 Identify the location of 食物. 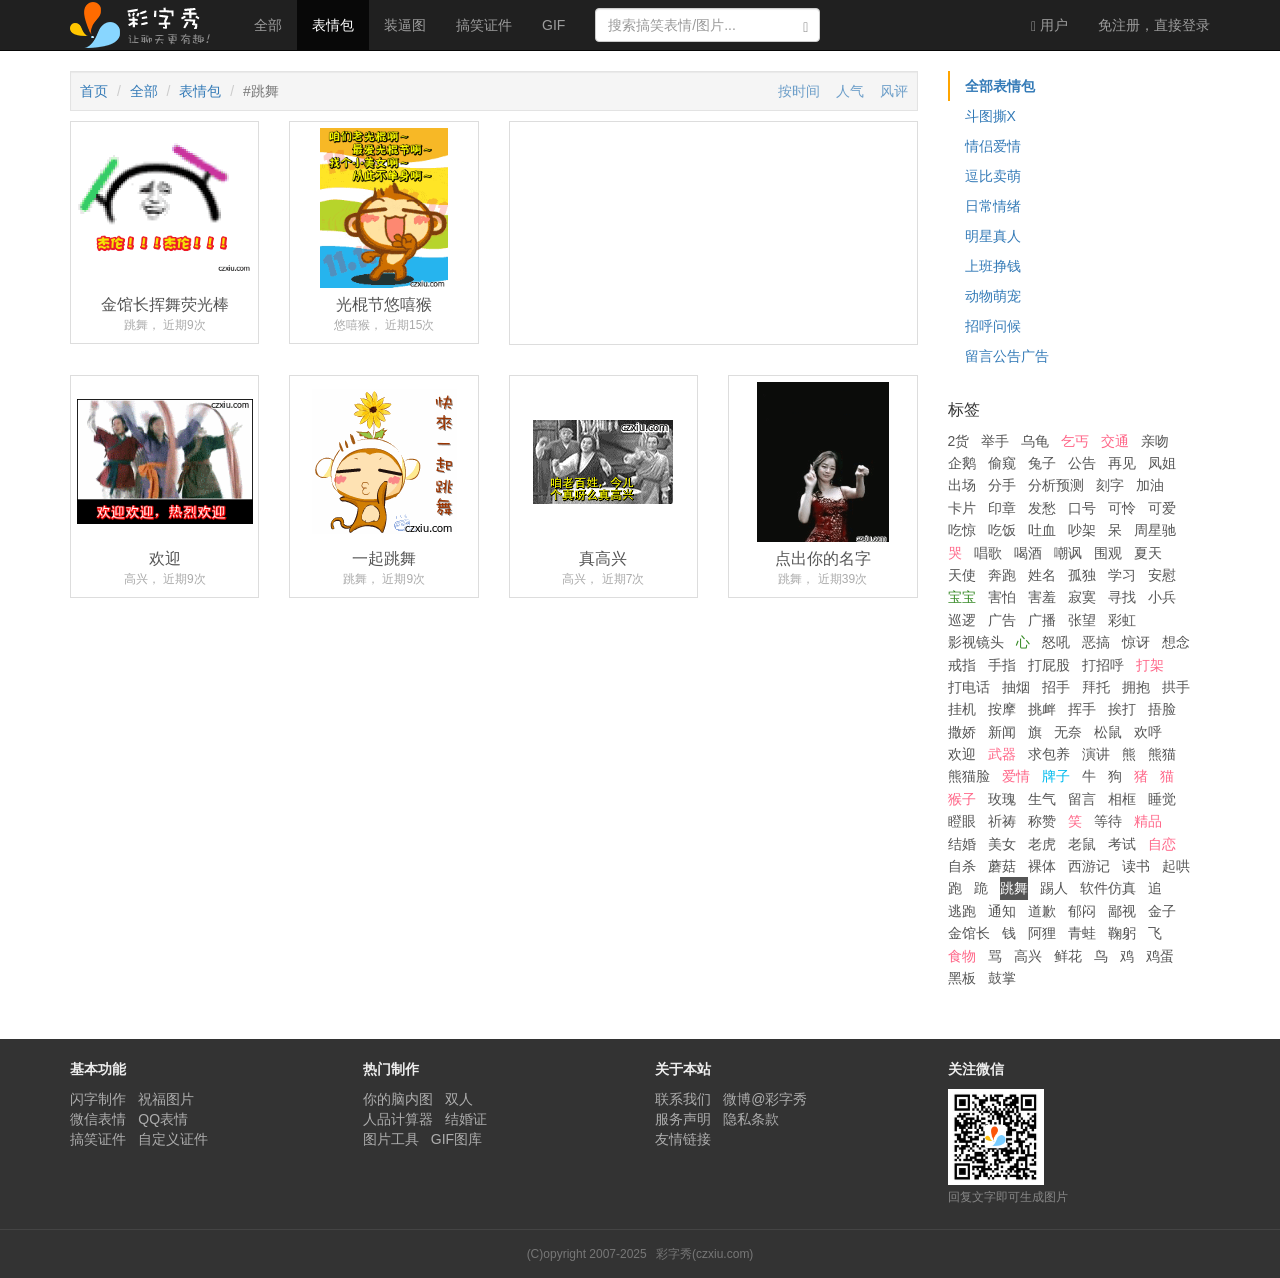
(962, 956).